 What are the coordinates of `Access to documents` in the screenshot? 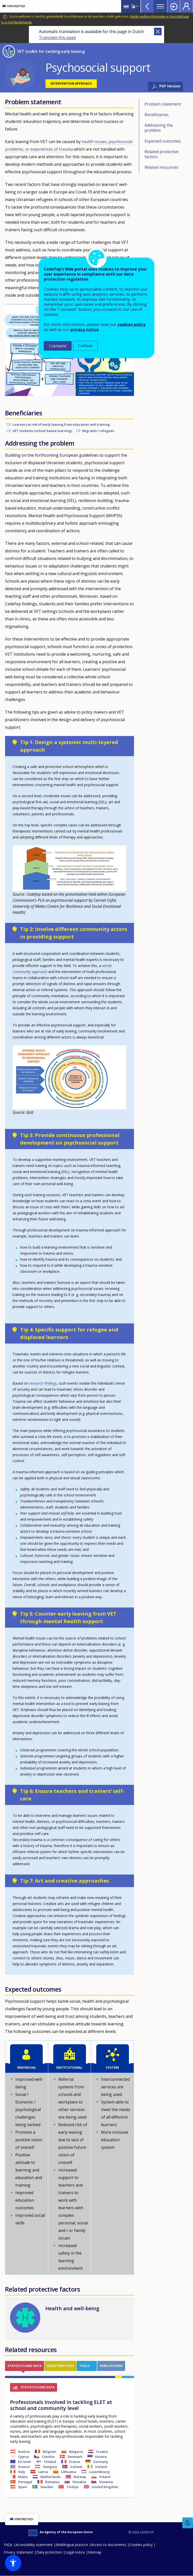 It's located at (108, 2544).